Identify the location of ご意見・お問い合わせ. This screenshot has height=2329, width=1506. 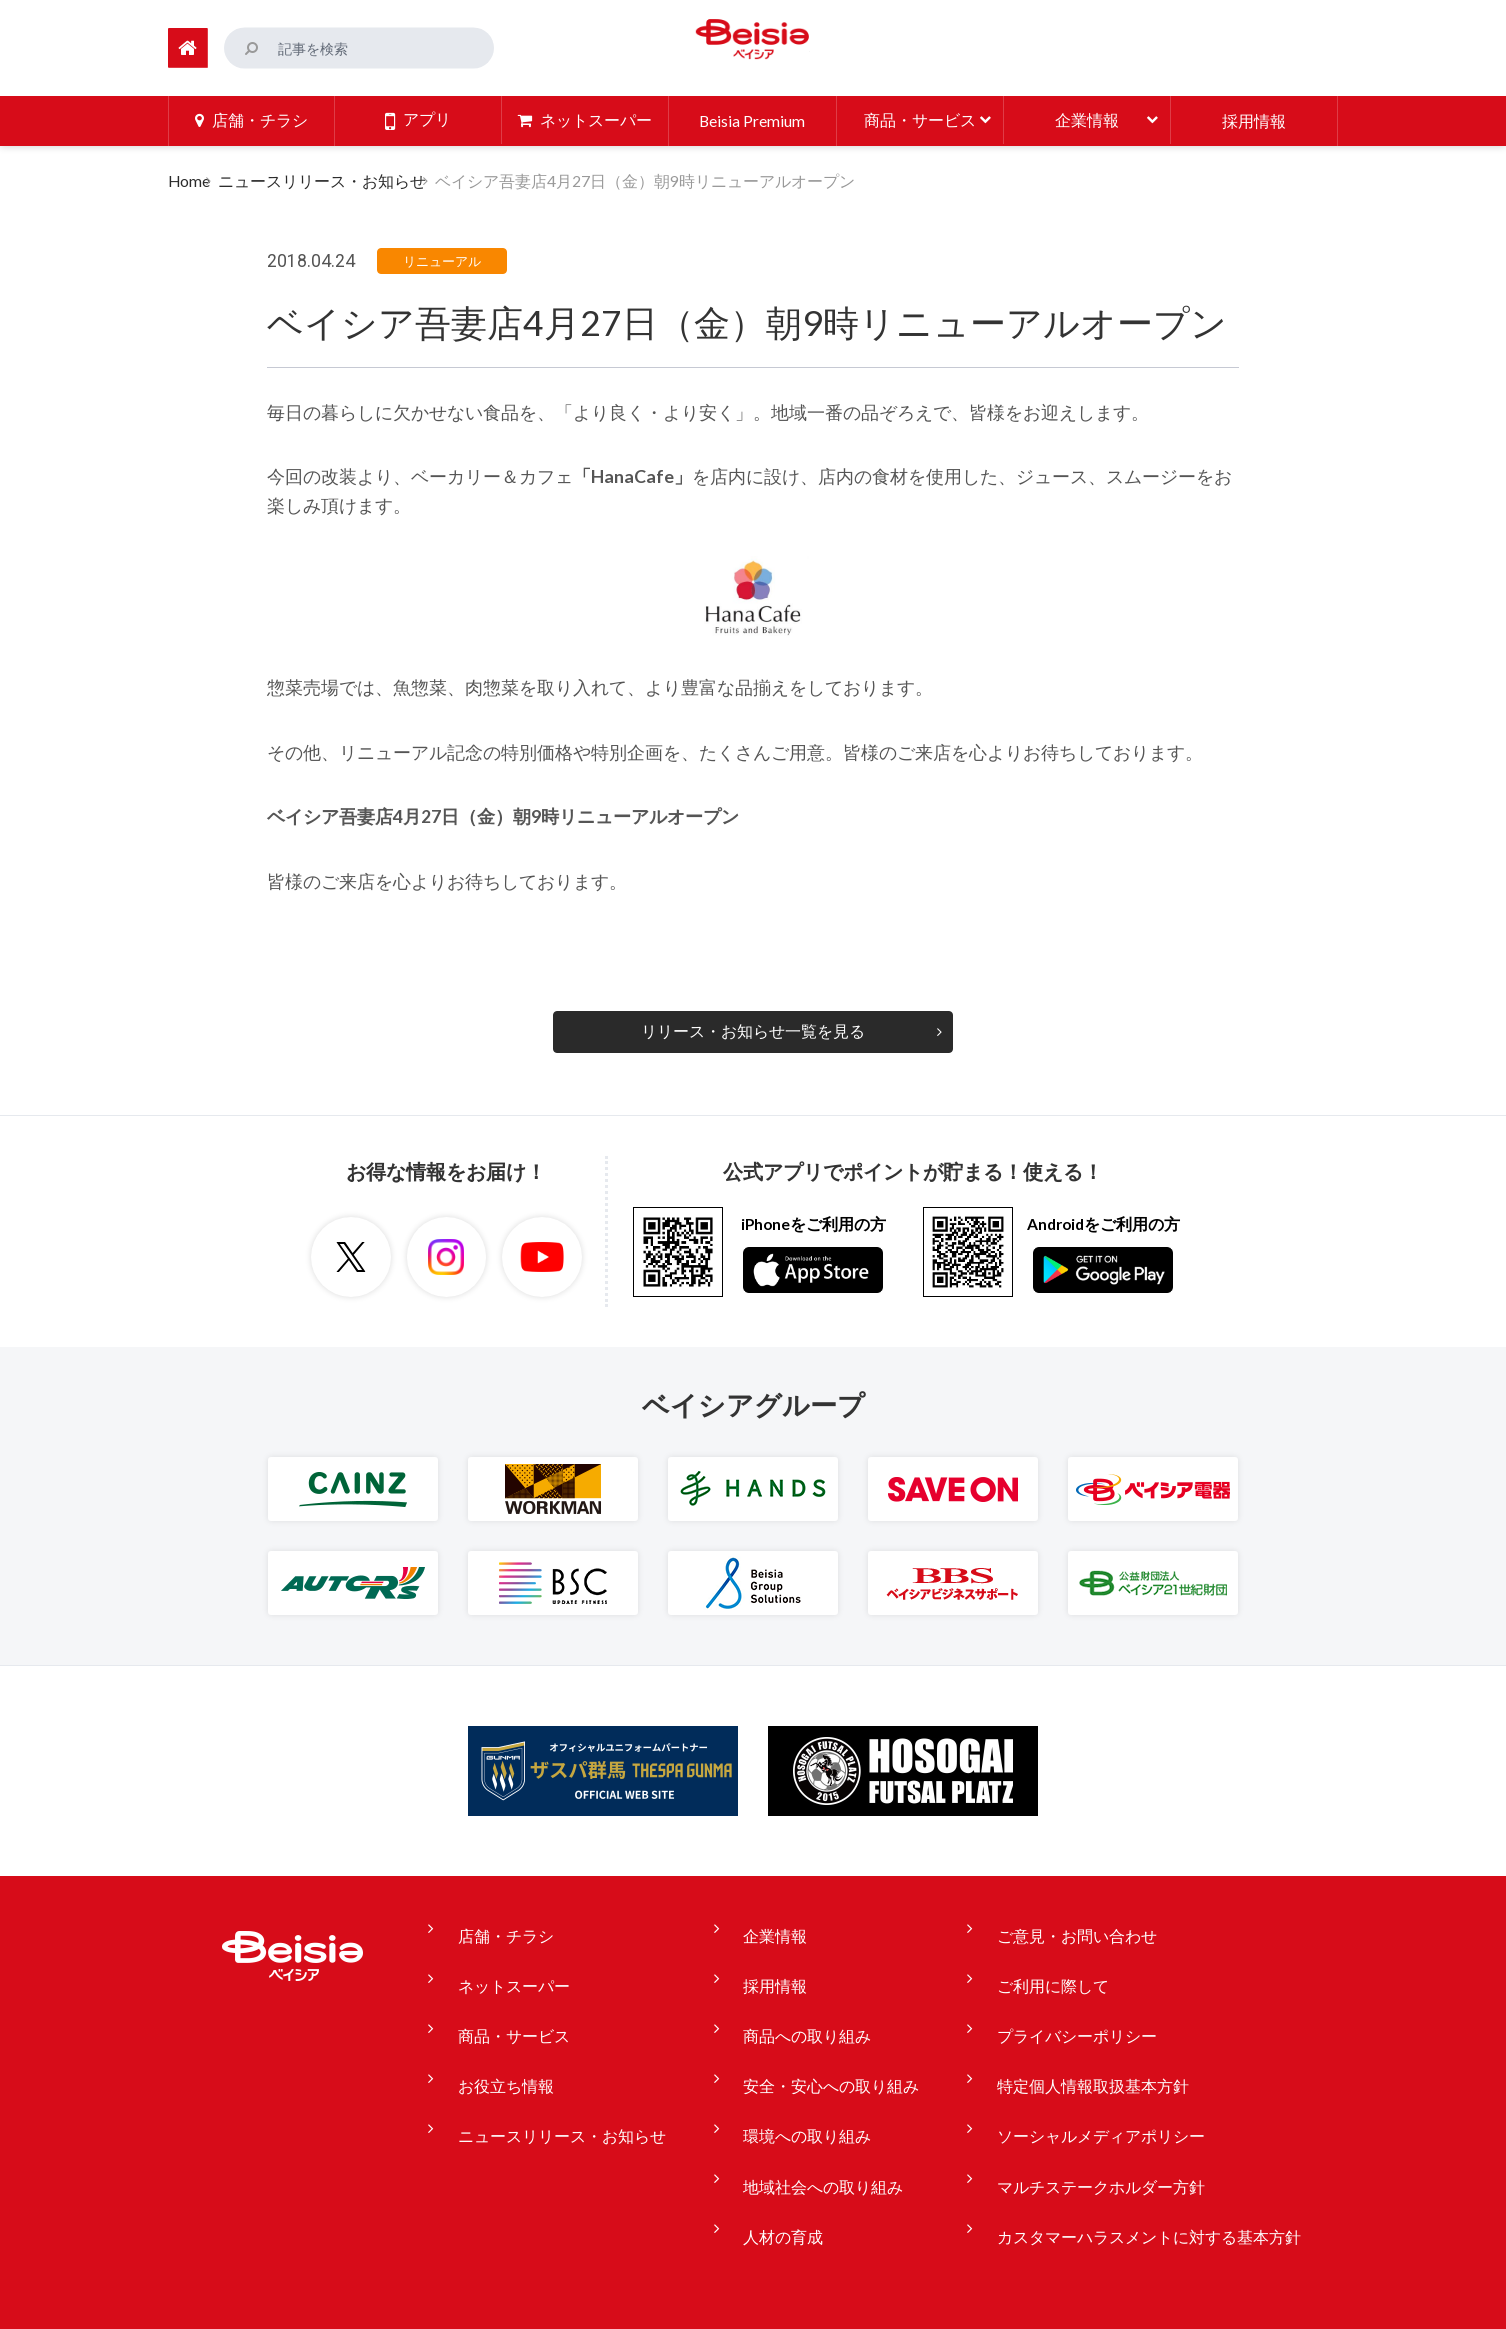
(1050, 1927).